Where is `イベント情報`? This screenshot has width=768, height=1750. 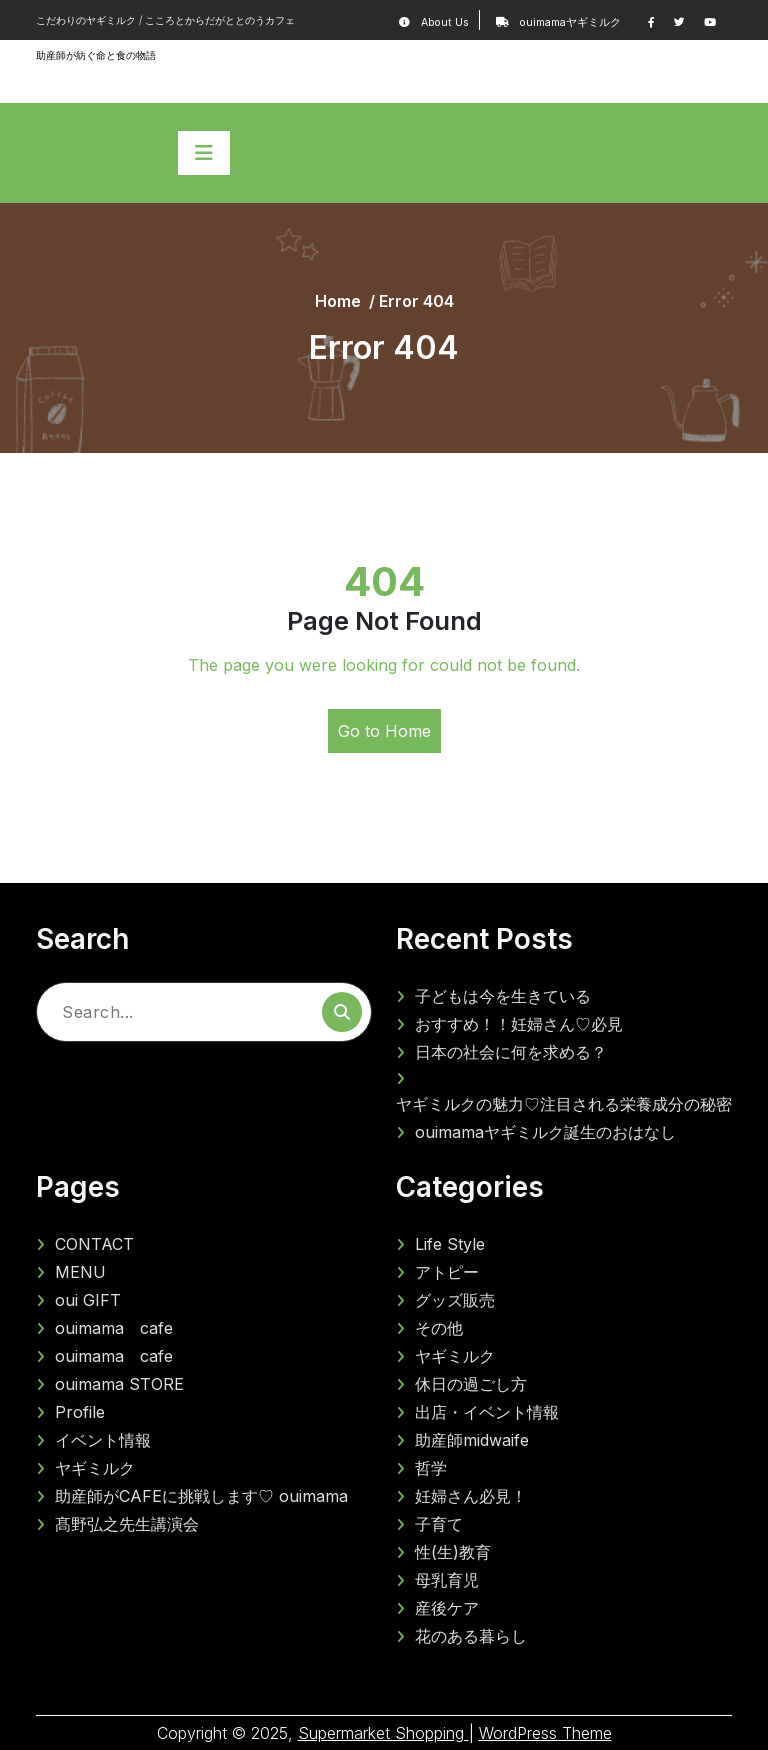
イベント情報 is located at coordinates (111, 1440).